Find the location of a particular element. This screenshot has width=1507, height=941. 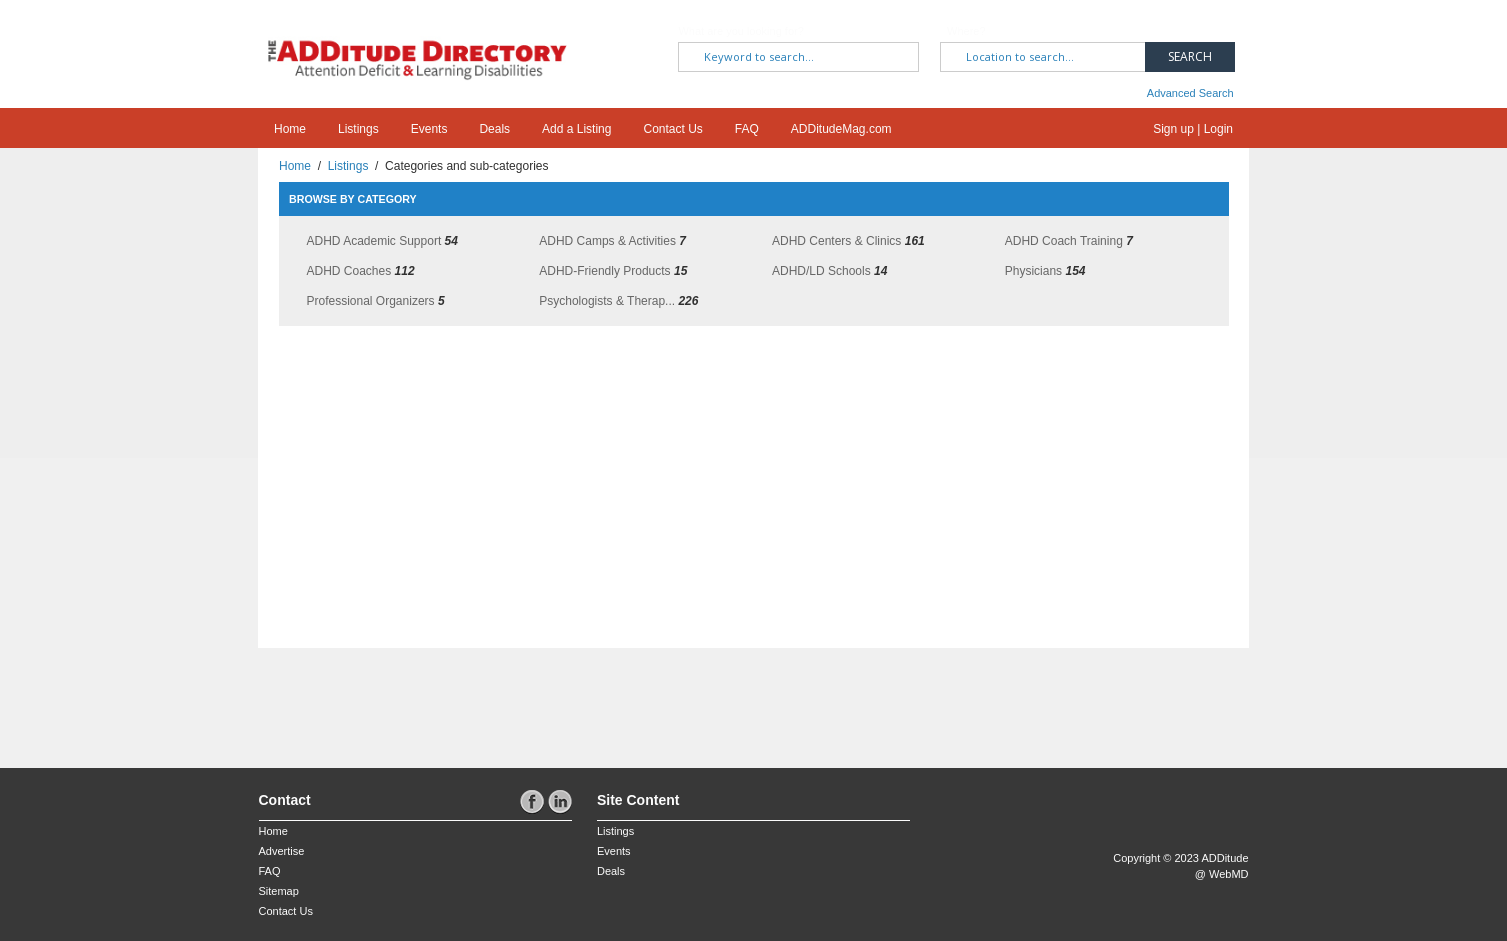

Home is located at coordinates (290, 129).